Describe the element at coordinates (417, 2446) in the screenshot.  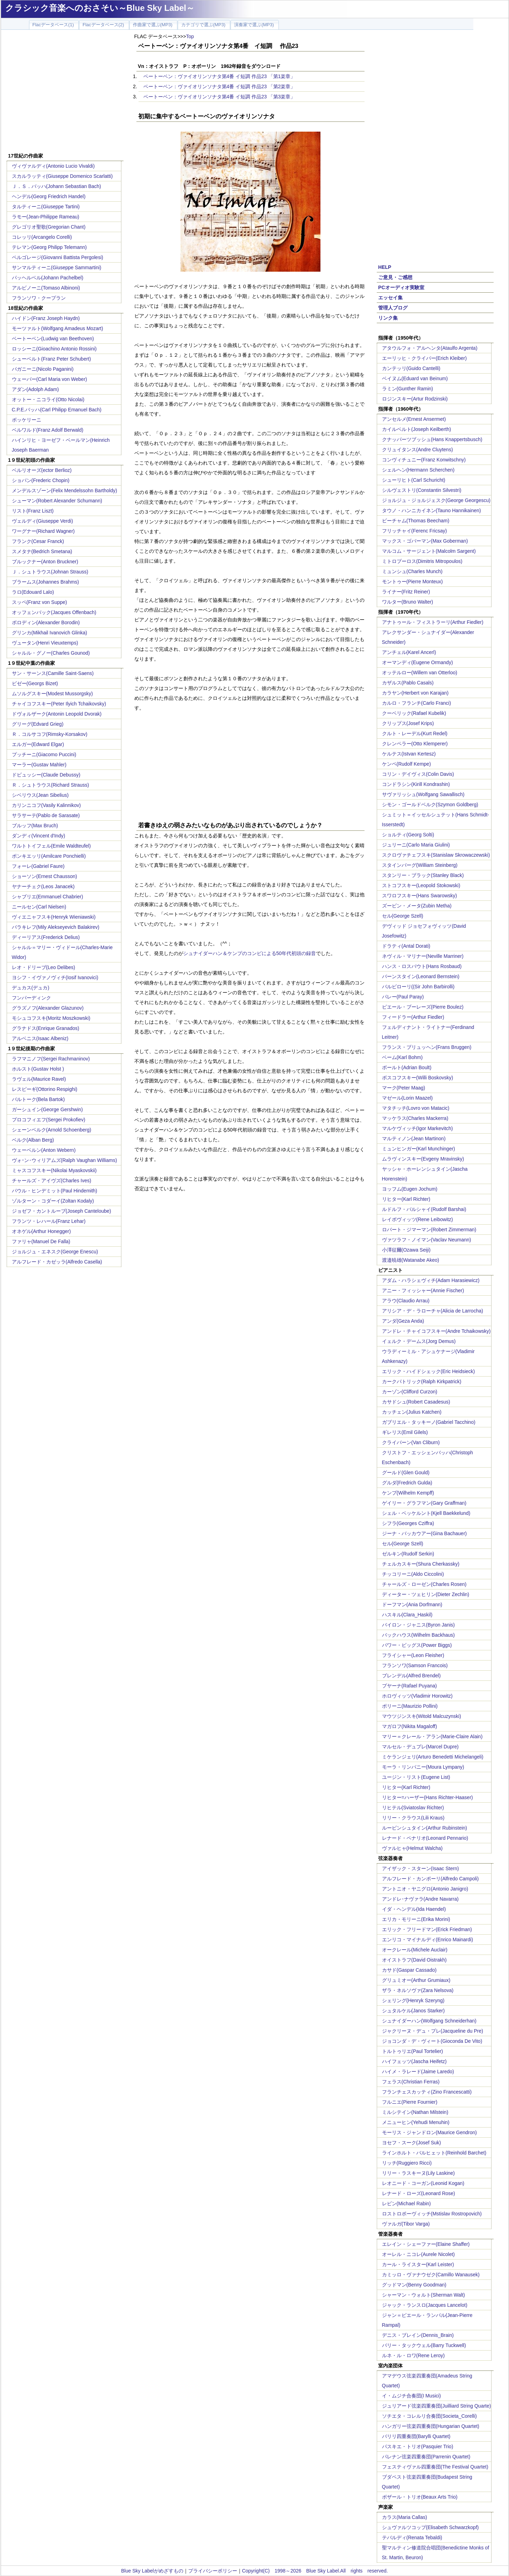
I see `パスキエ・トリオ(Pasquier Trio)` at that location.